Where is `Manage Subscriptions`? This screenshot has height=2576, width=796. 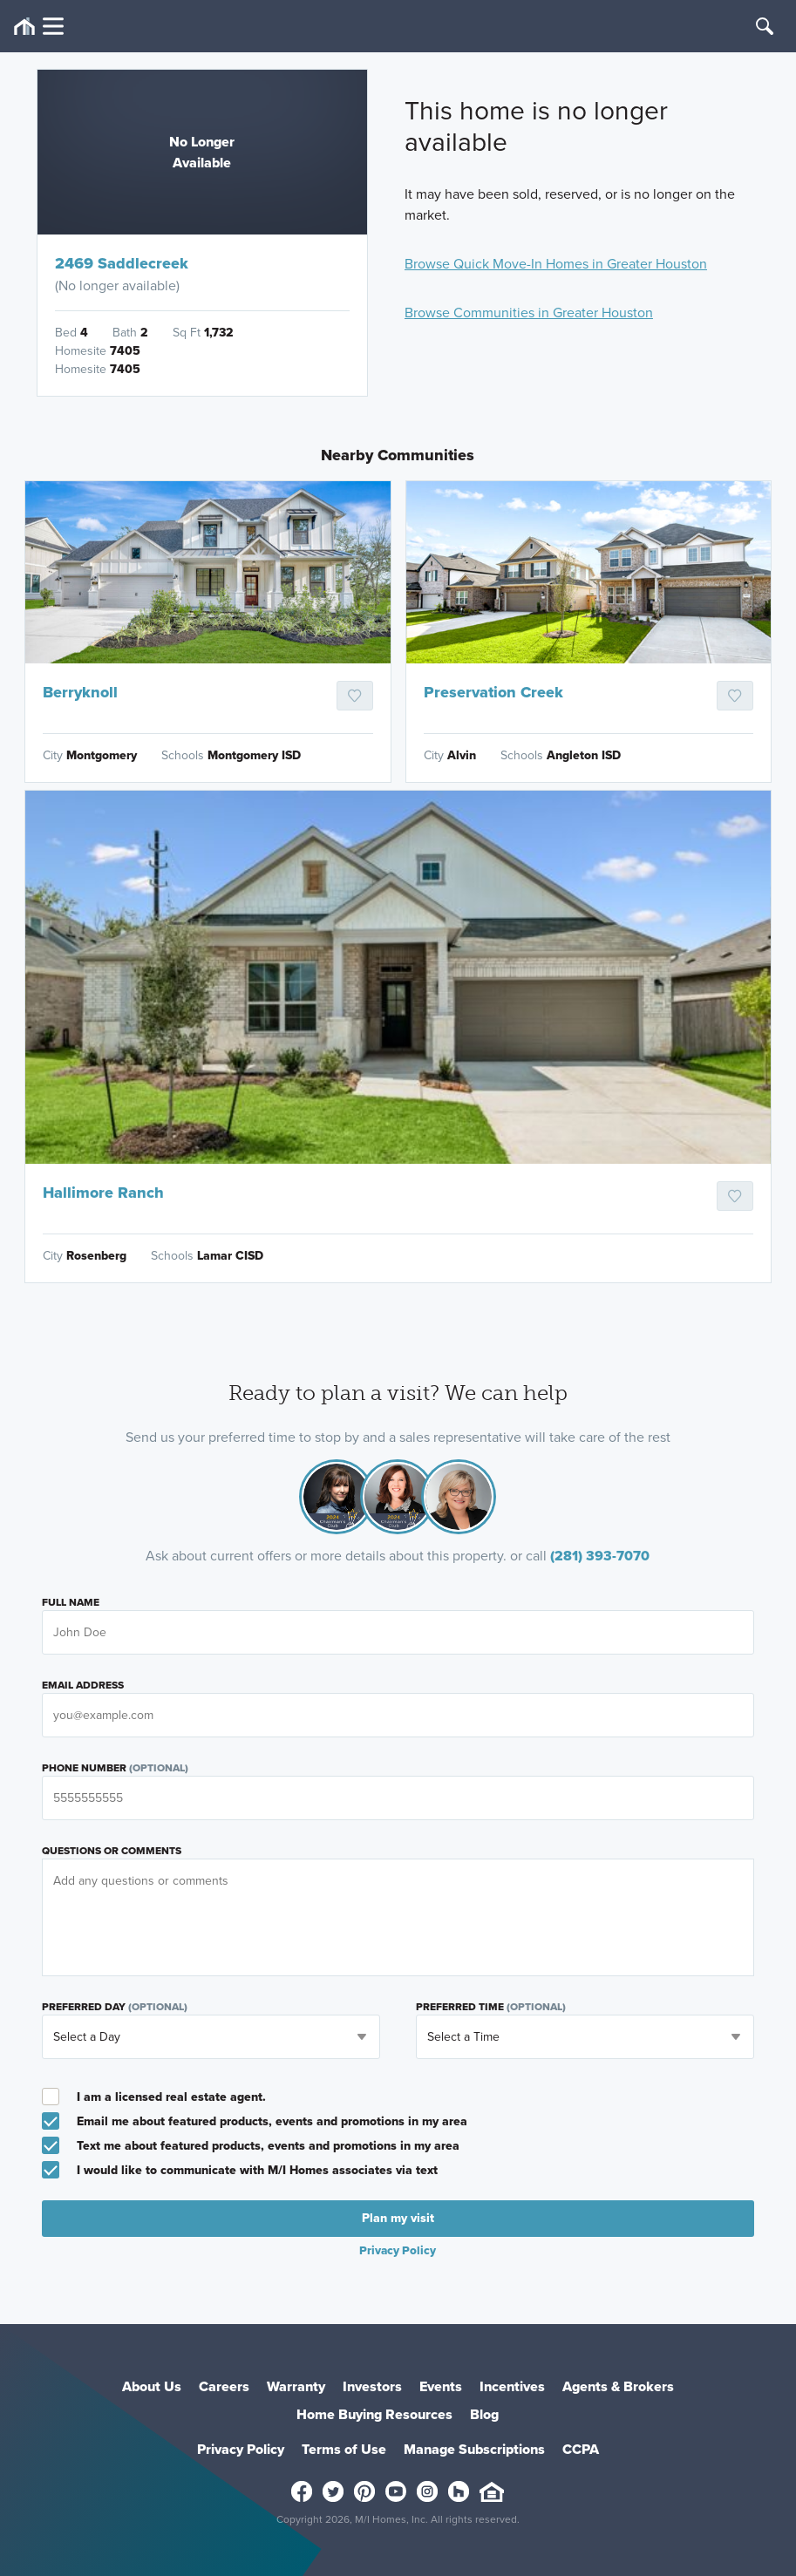 Manage Subscriptions is located at coordinates (474, 2449).